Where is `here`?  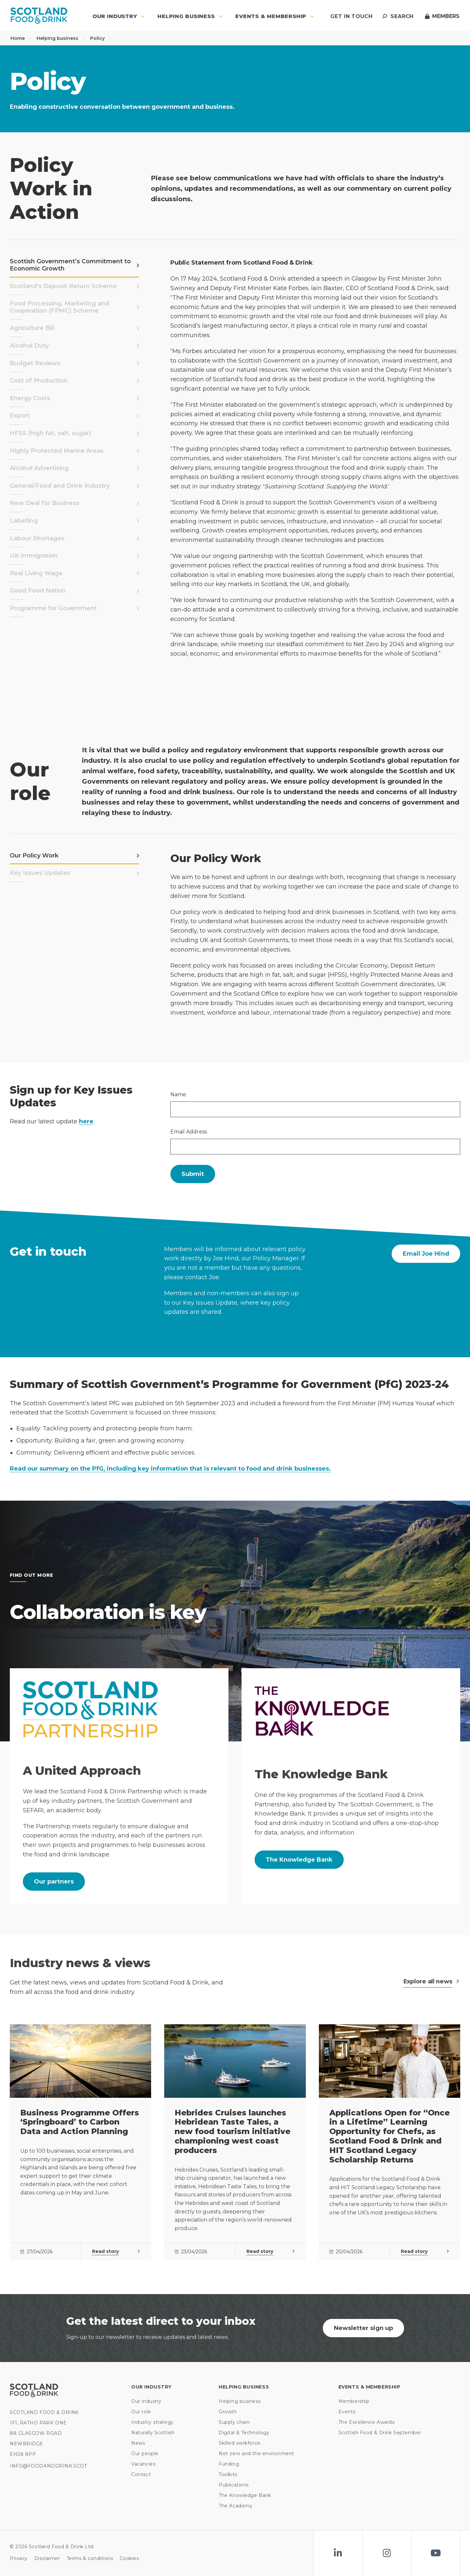 here is located at coordinates (86, 1121).